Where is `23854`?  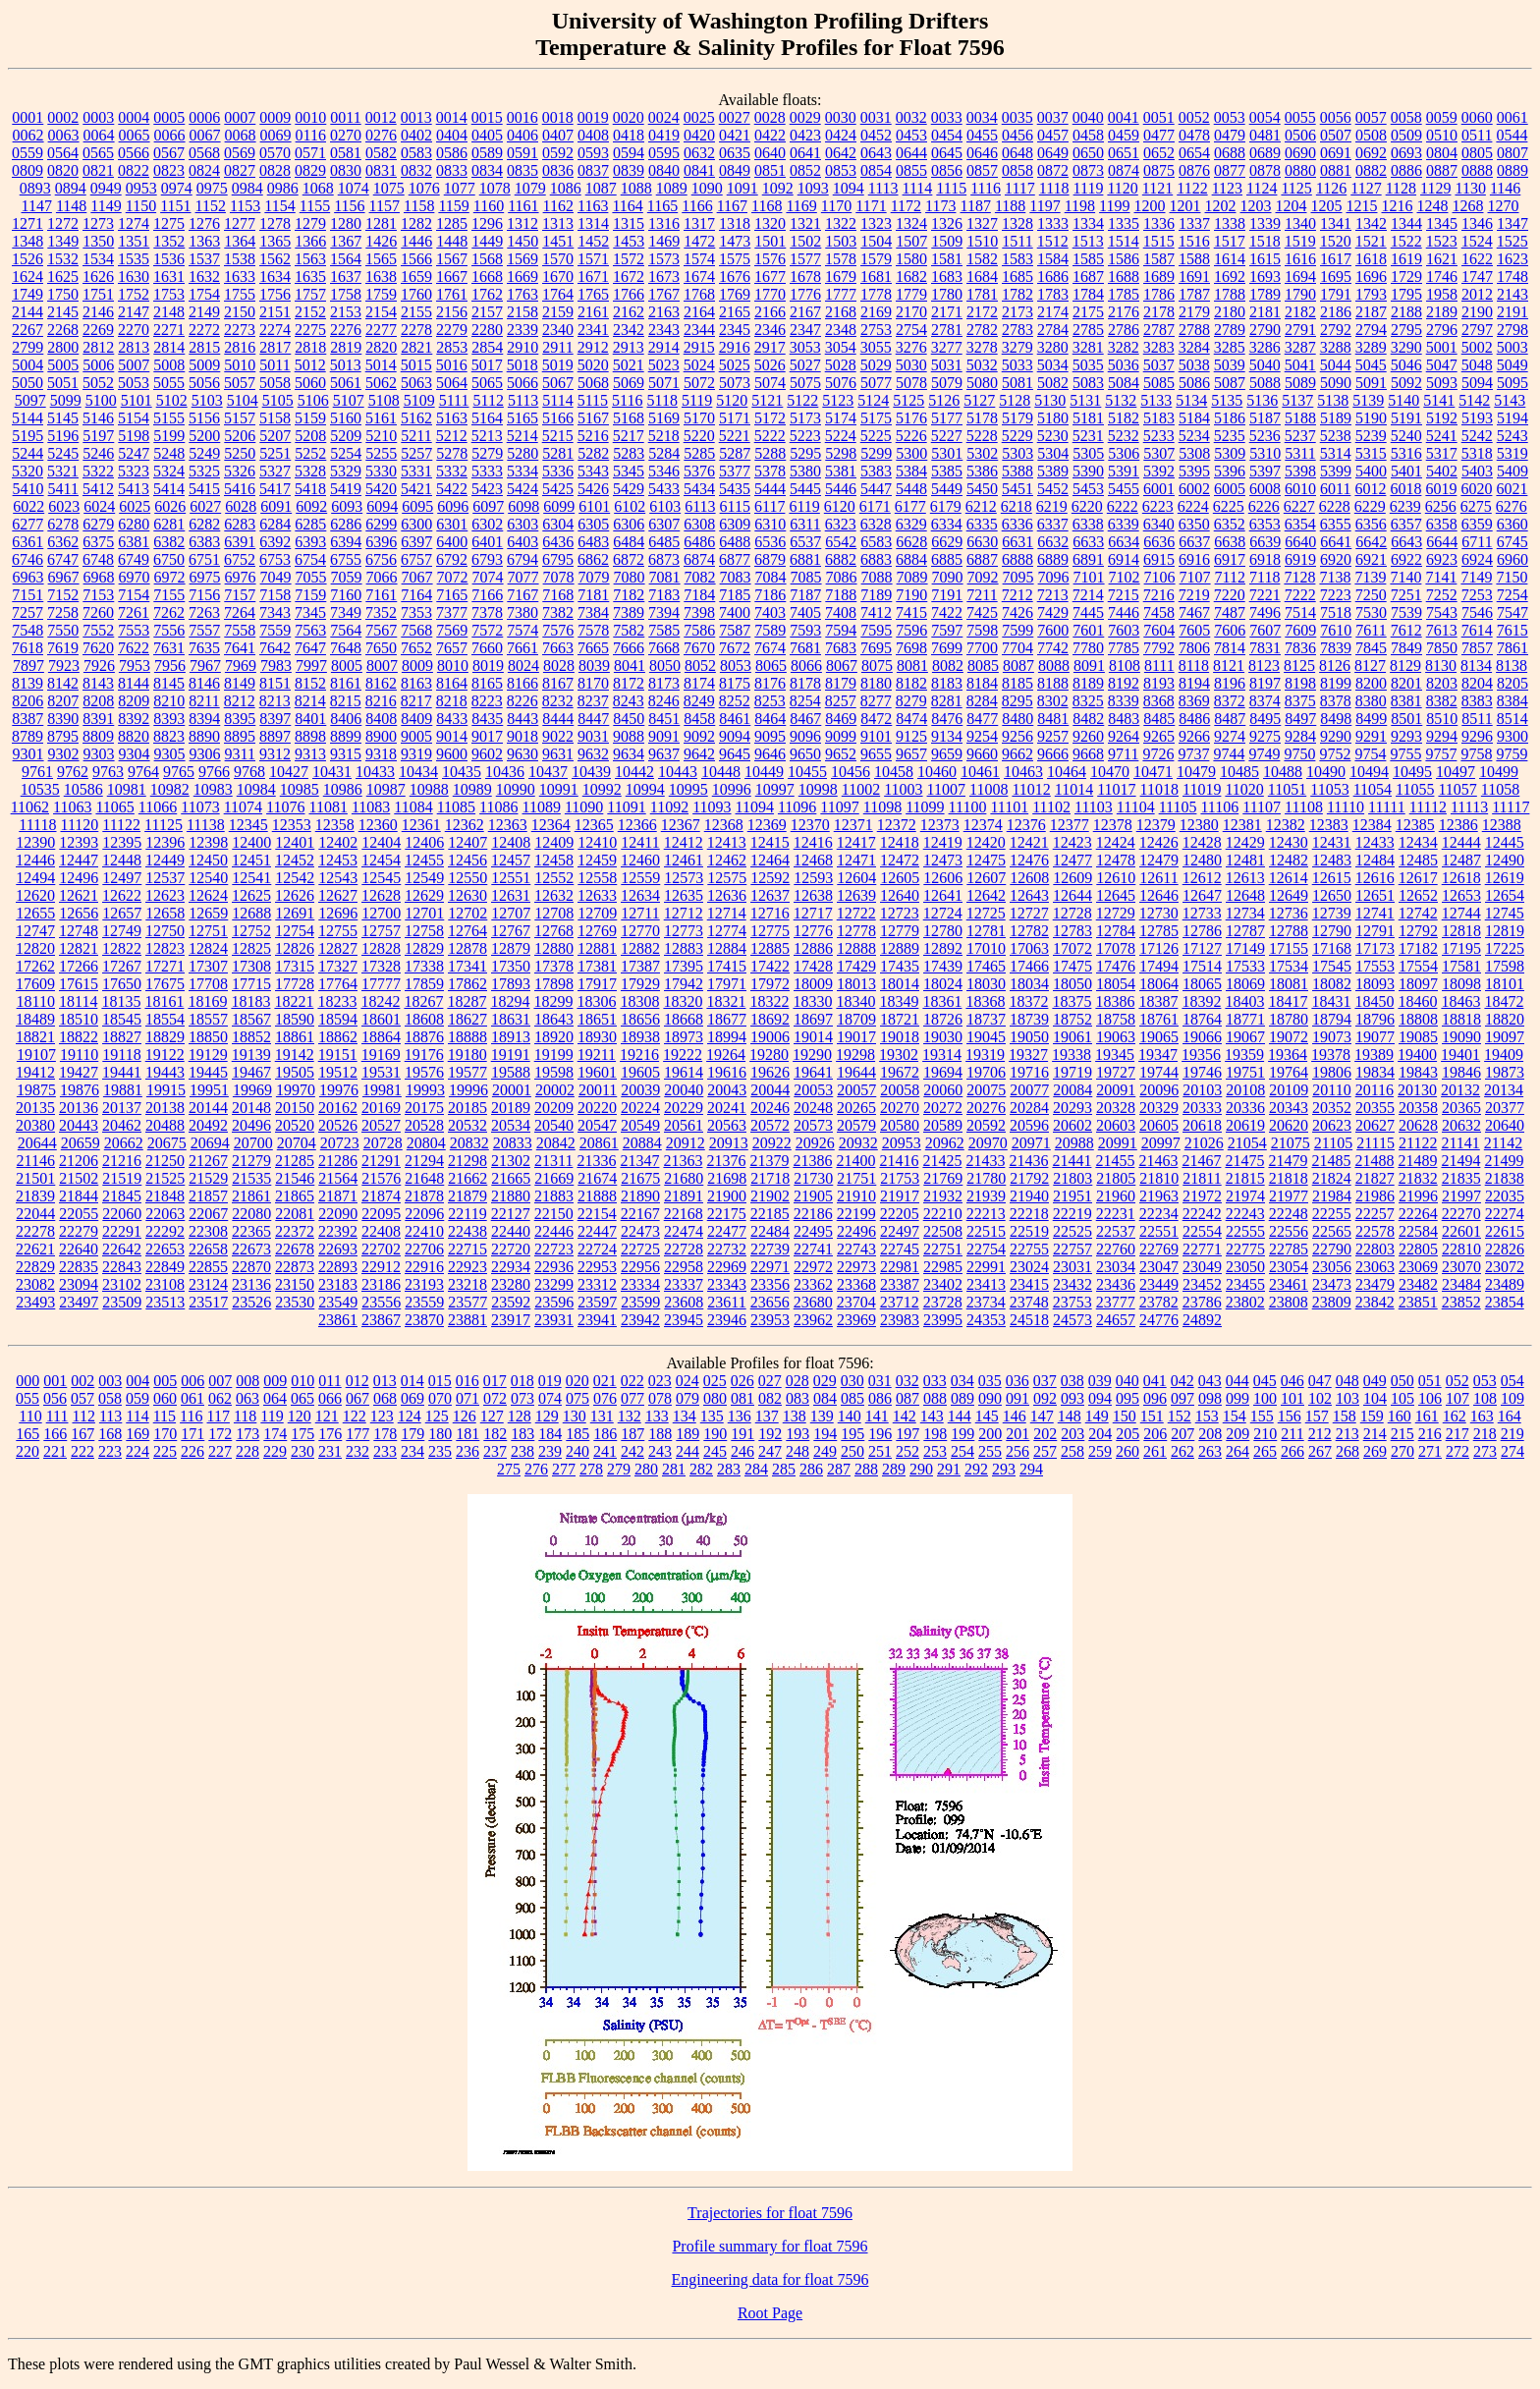
23854 is located at coordinates (1504, 1302).